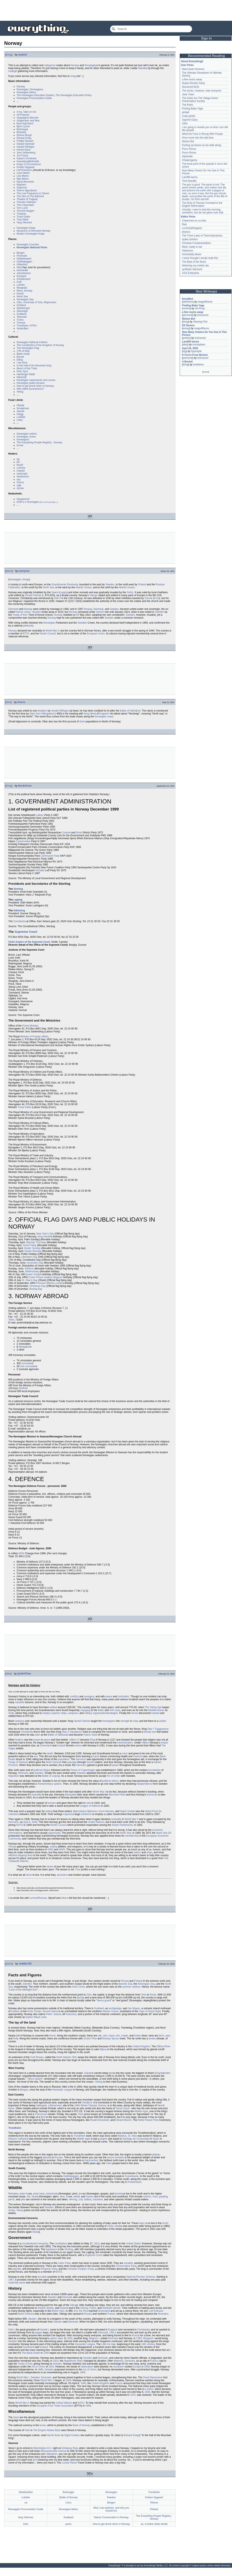  What do you see at coordinates (198, 137) in the screenshot?
I see `Once more into the wild blue` at bounding box center [198, 137].